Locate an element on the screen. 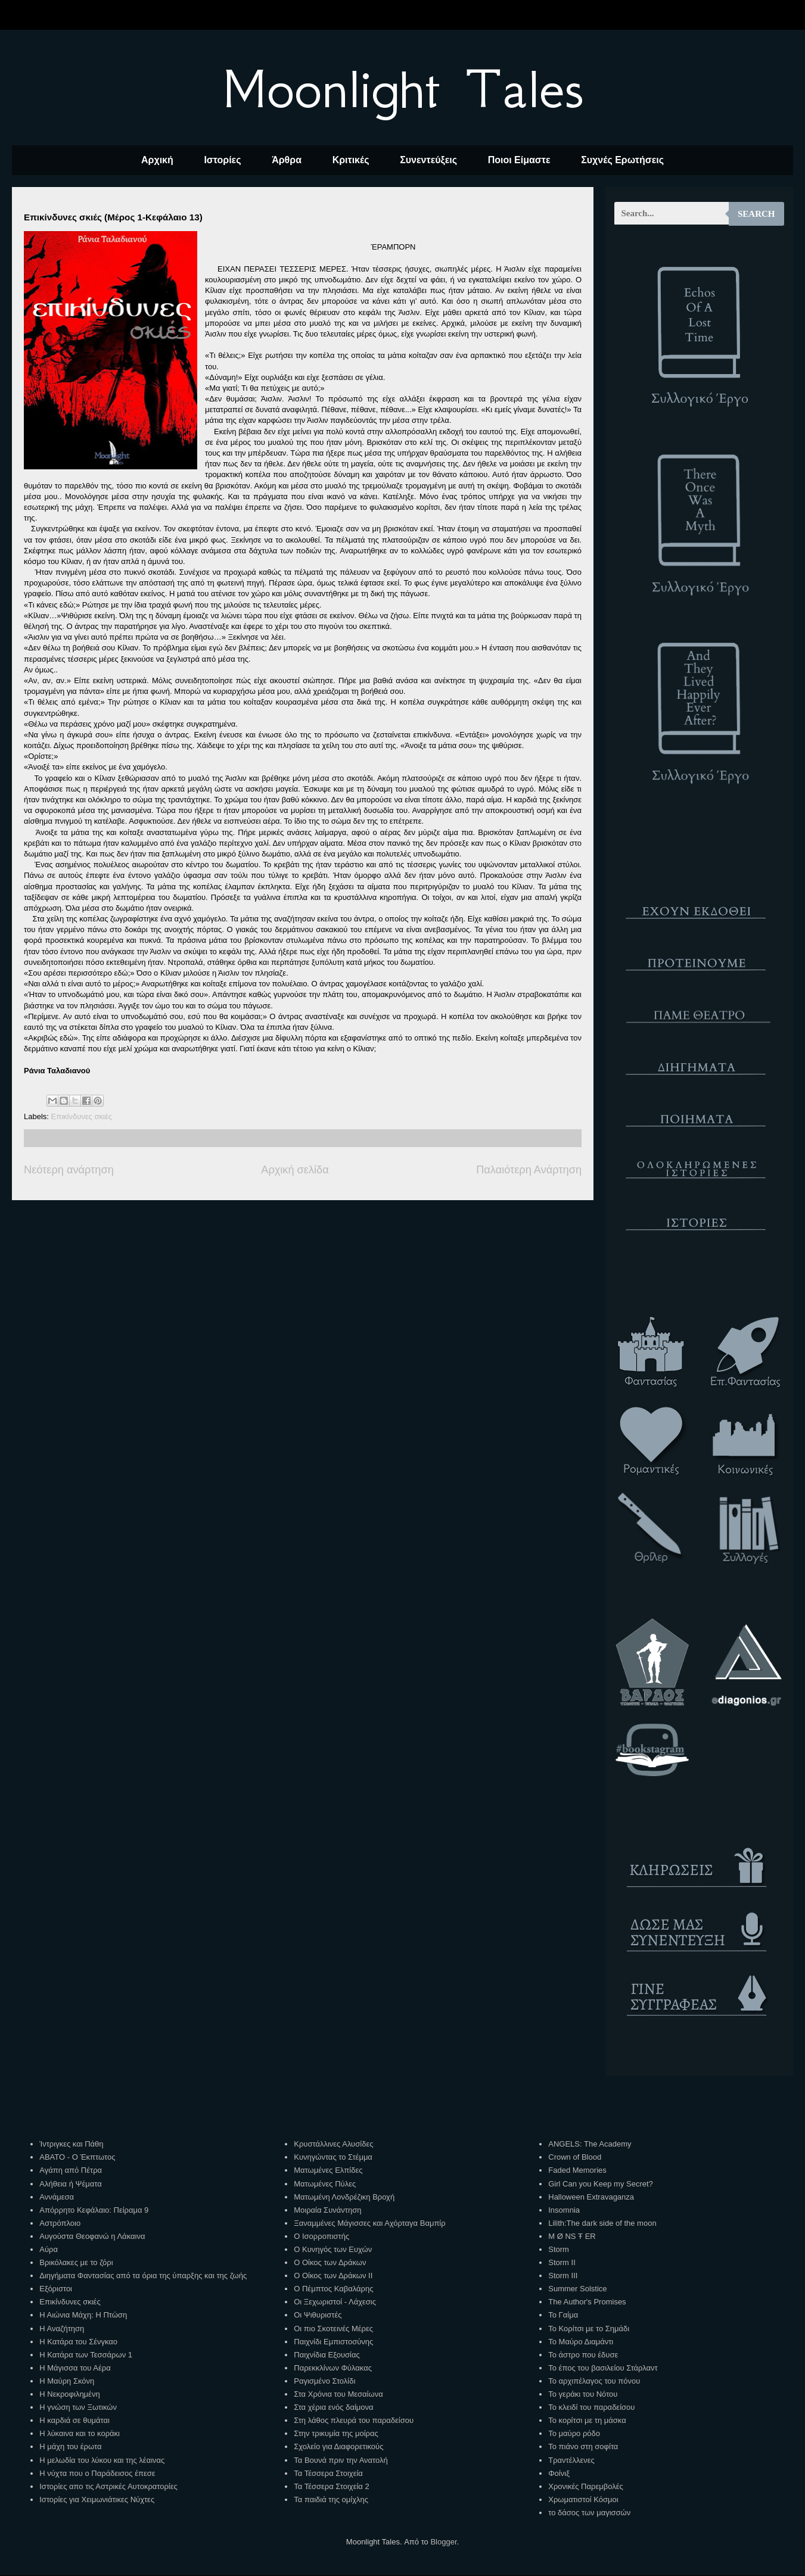  Το γεράκι του Νότου is located at coordinates (582, 2394).